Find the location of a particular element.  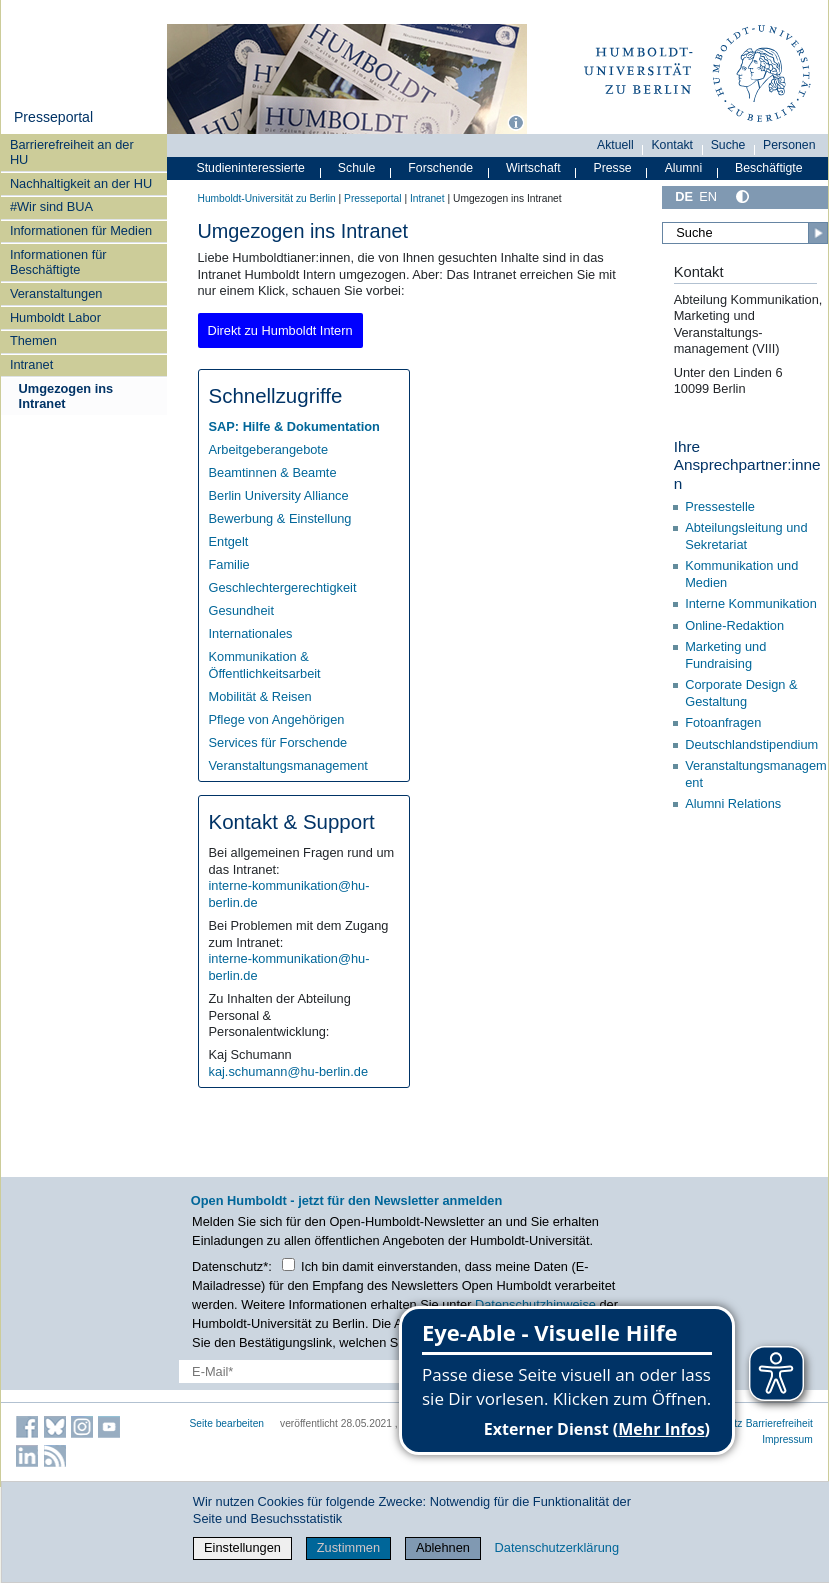

Entgelt is located at coordinates (229, 541).